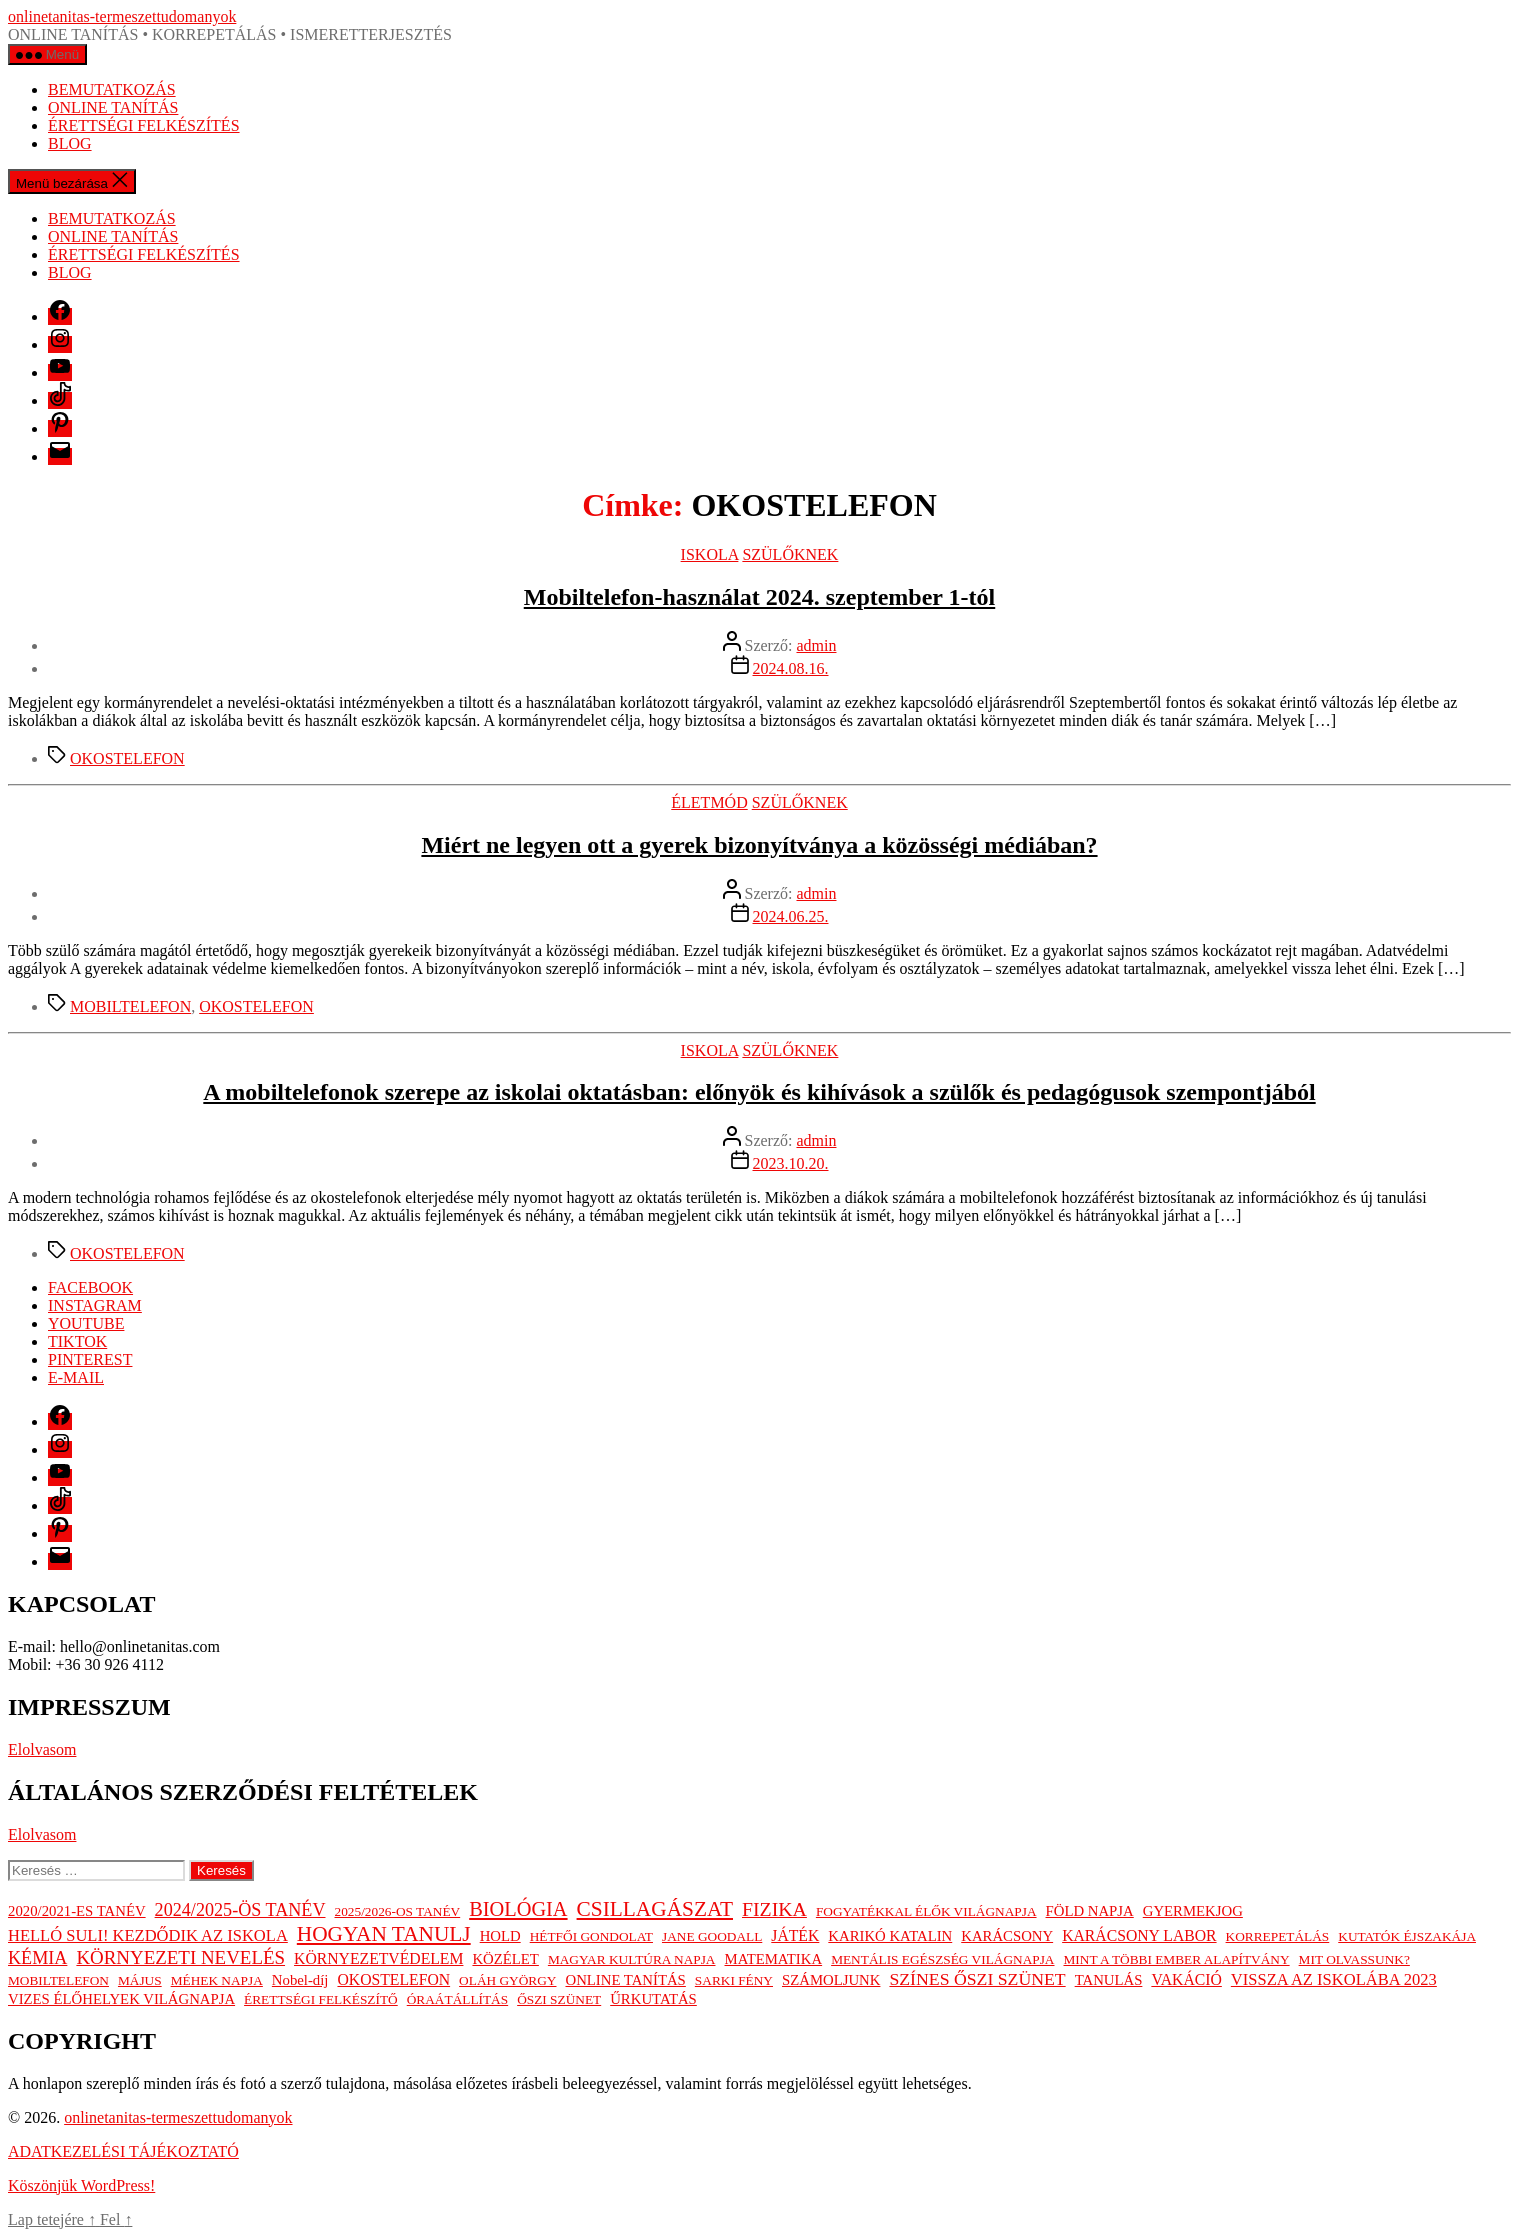 This screenshot has height=2237, width=1519. What do you see at coordinates (90, 1287) in the screenshot?
I see `FACEBOOK` at bounding box center [90, 1287].